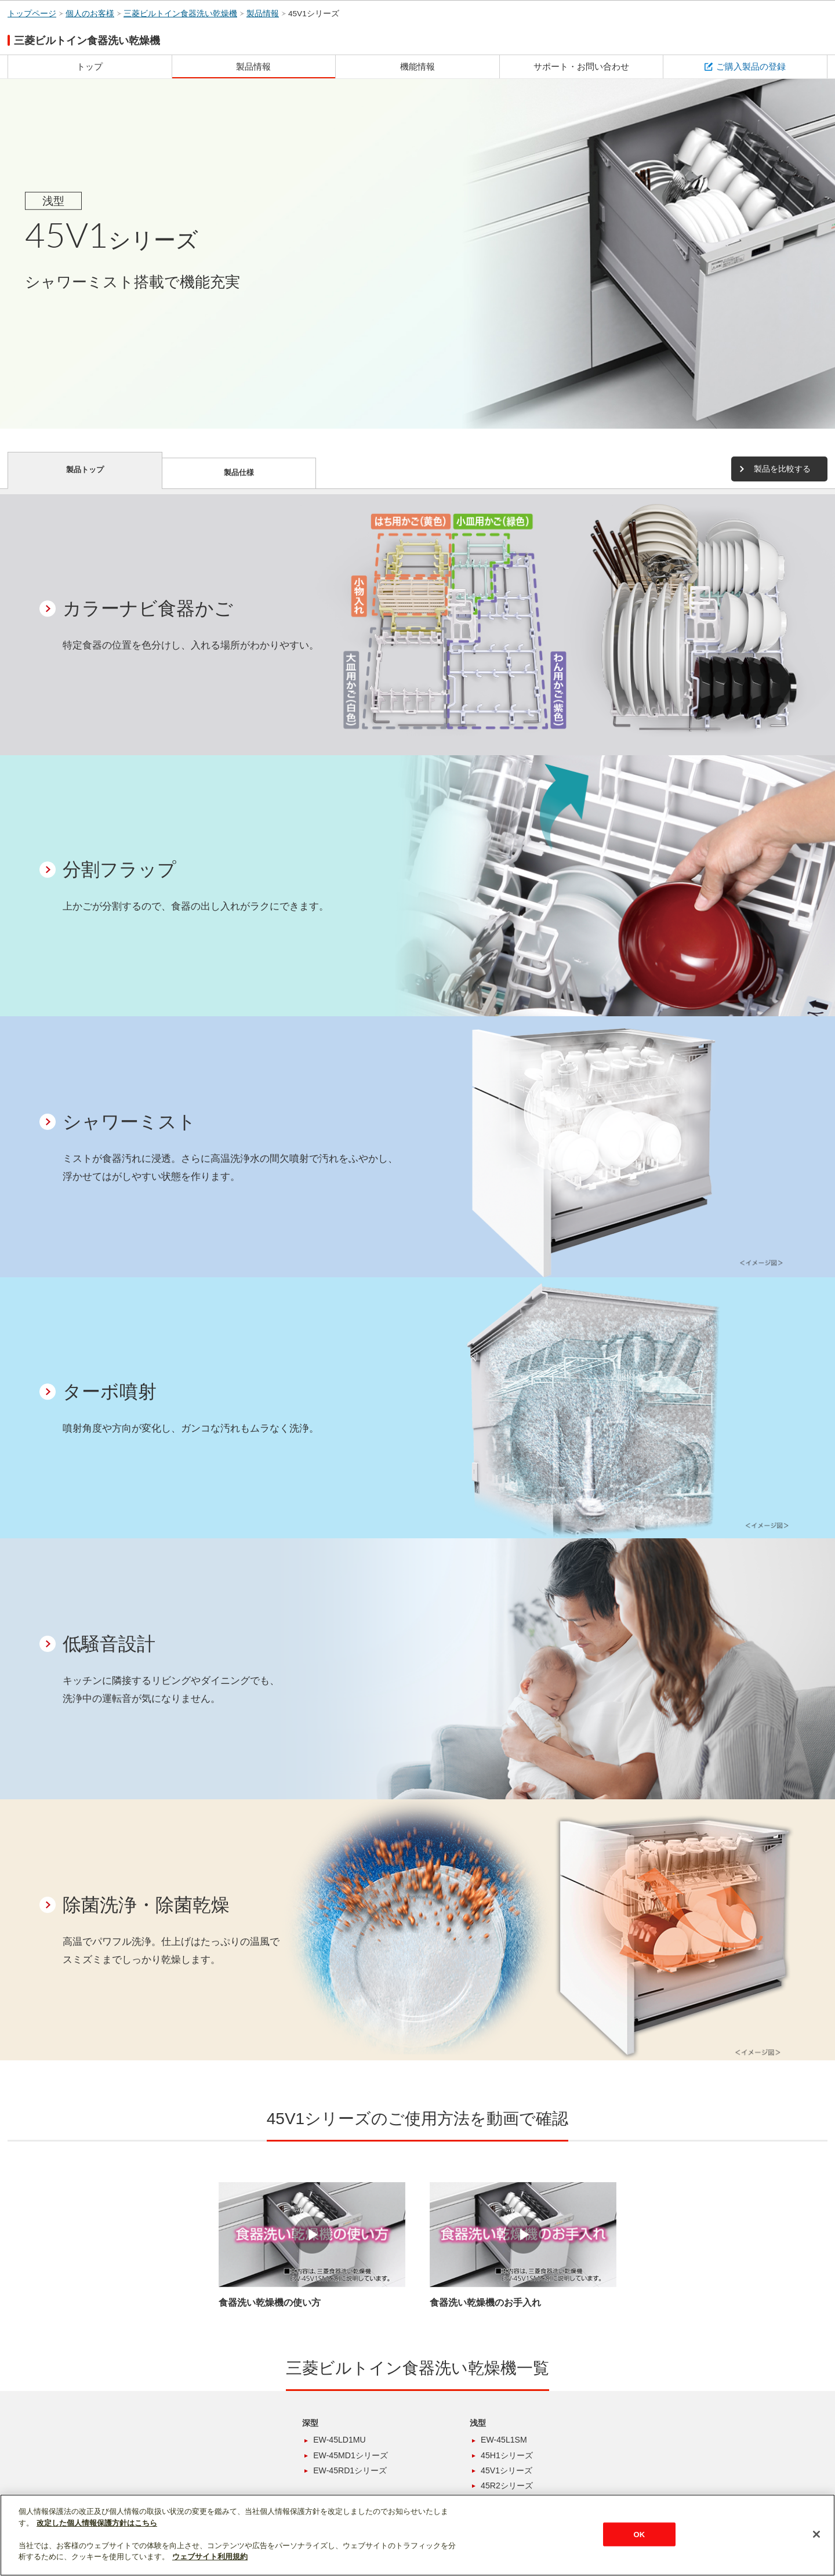  I want to click on ウェブサイト利用規約, so click(210, 2556).